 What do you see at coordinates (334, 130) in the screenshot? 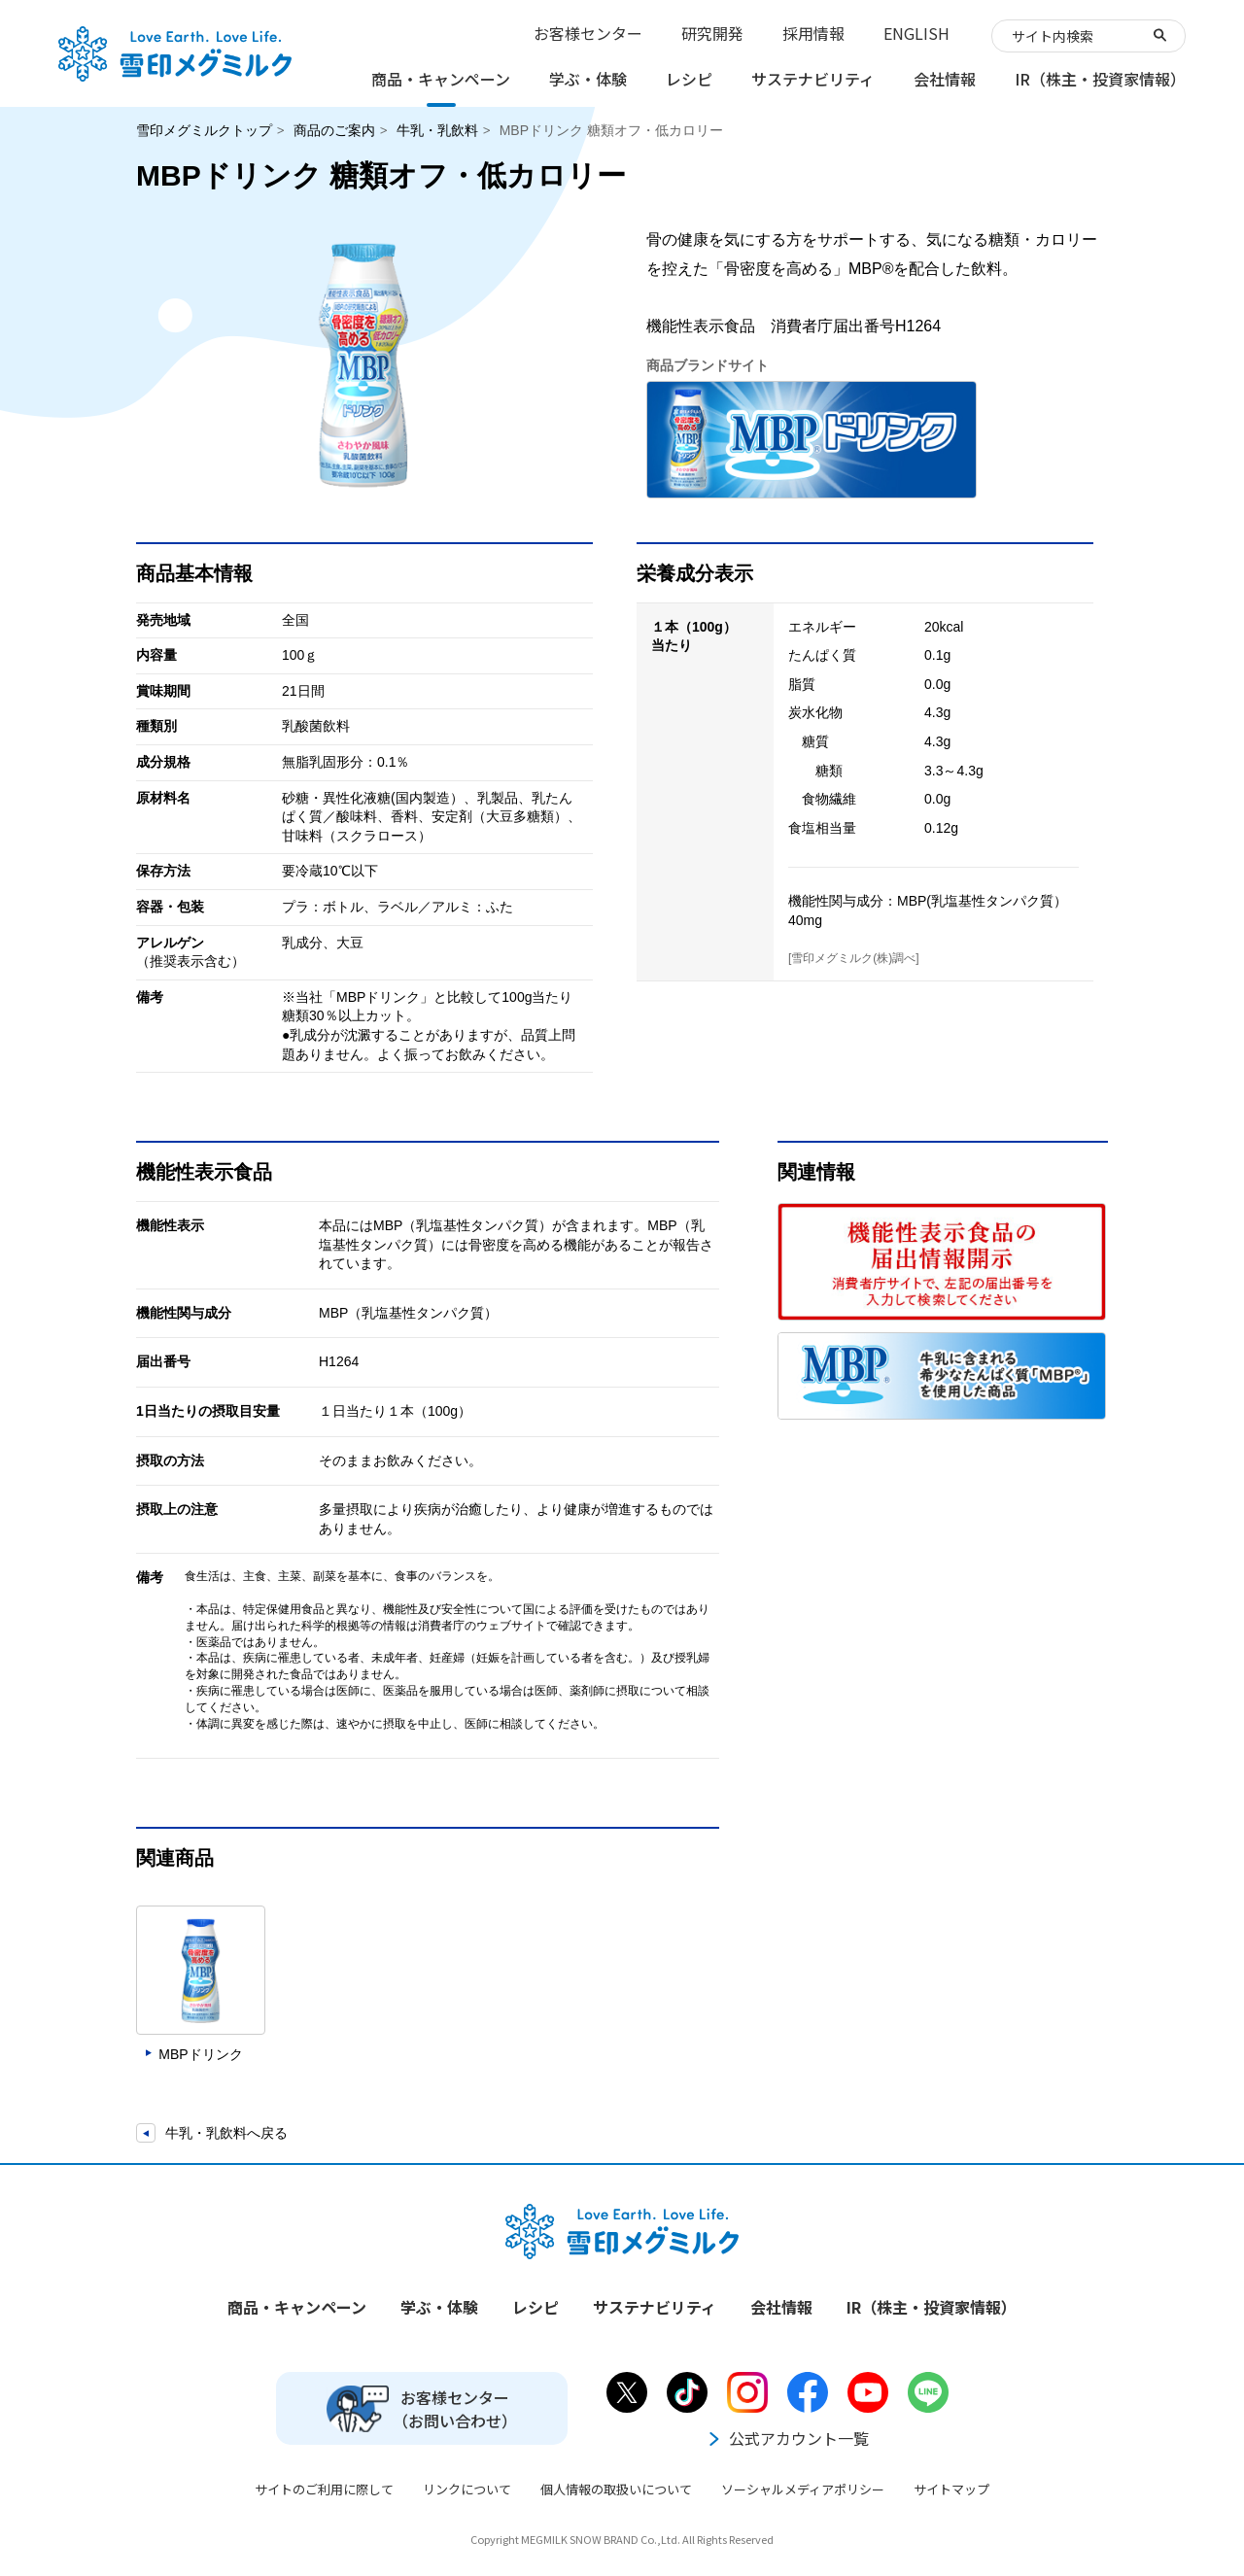
I see `商品のご案内` at bounding box center [334, 130].